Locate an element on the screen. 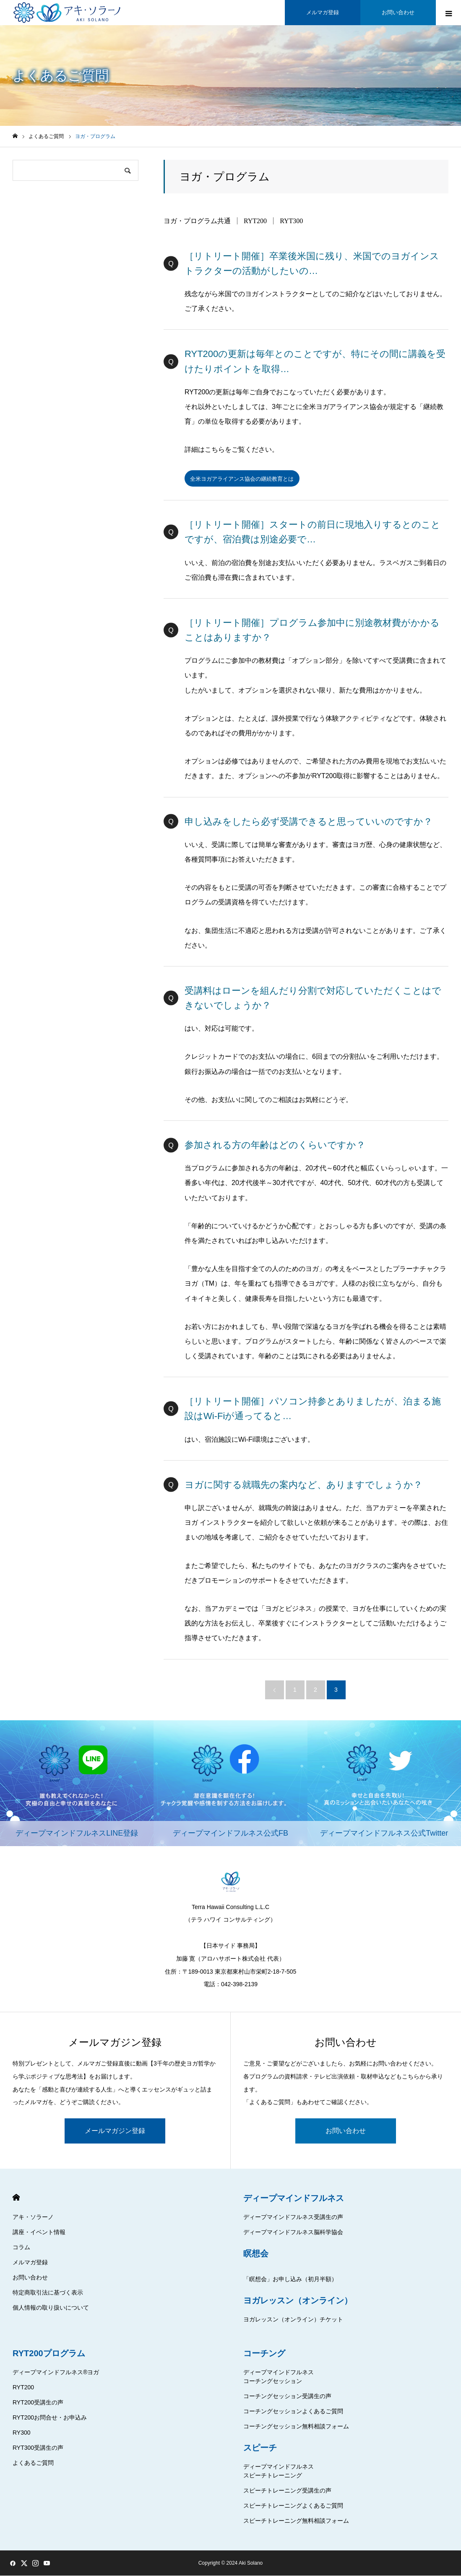  「瞑想会」お申し込み（初月半額） is located at coordinates (290, 2279).